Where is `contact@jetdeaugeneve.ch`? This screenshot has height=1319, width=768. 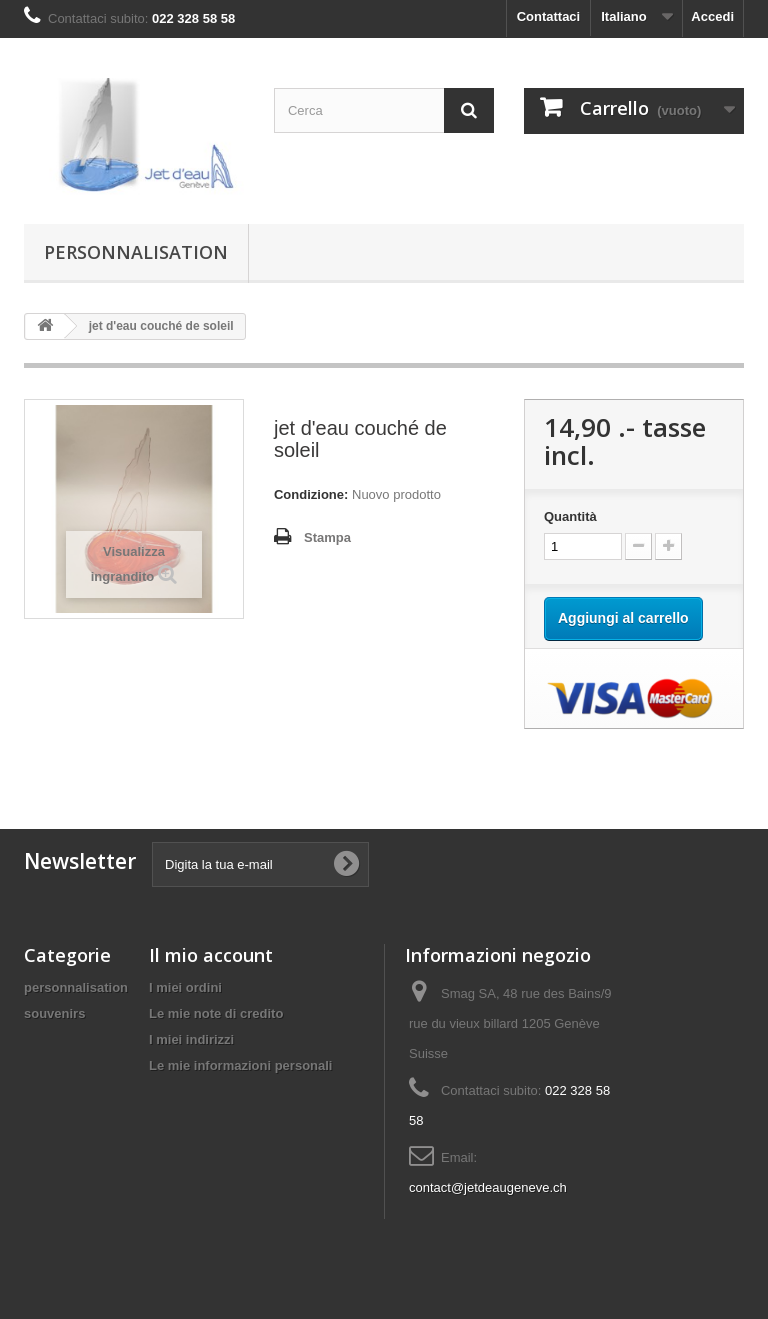 contact@jetdeaugeneve.ch is located at coordinates (488, 1187).